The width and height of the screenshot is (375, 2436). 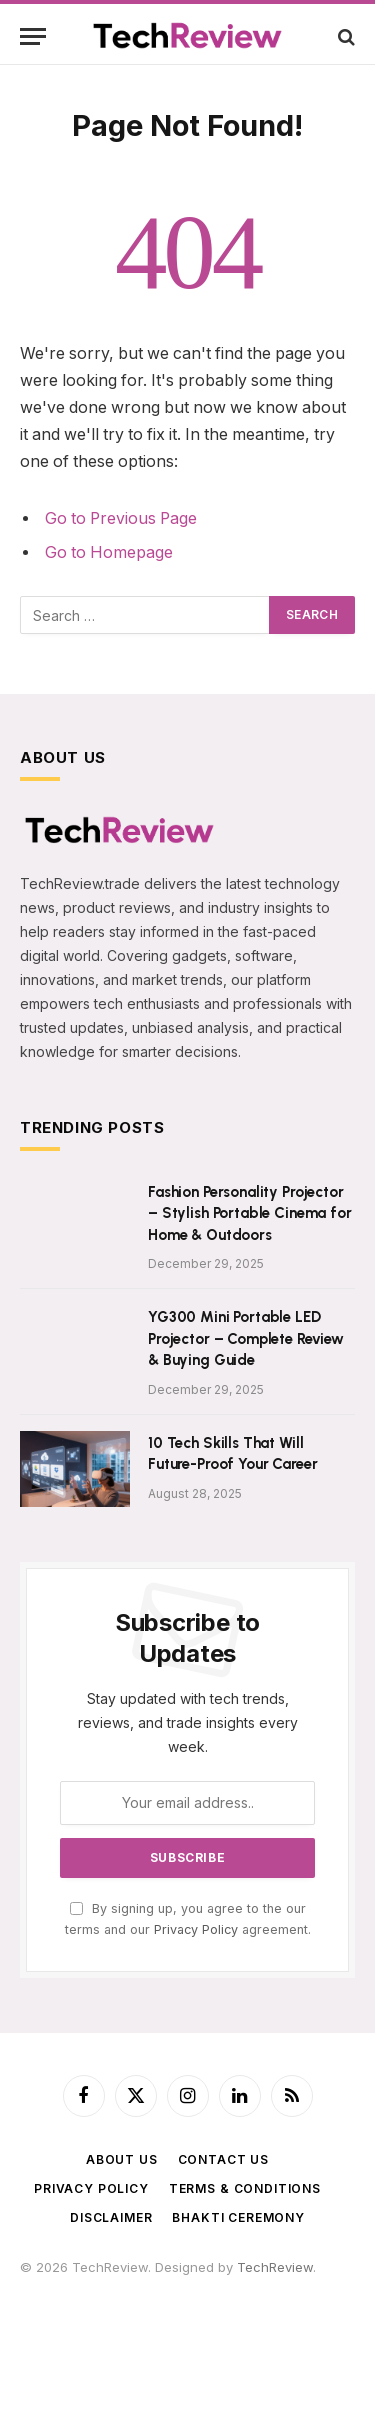 What do you see at coordinates (313, 2325) in the screenshot?
I see `AmitTravels` at bounding box center [313, 2325].